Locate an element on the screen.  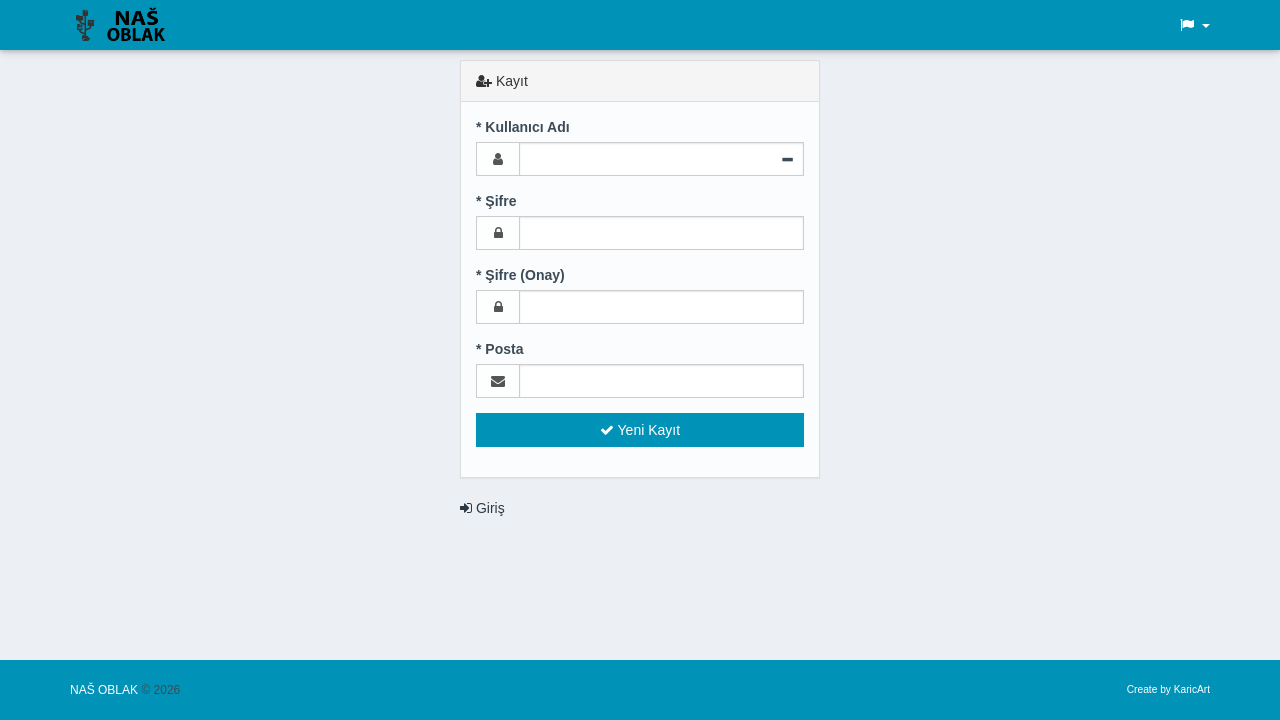
NAŠ OBLAK is located at coordinates (105, 690).